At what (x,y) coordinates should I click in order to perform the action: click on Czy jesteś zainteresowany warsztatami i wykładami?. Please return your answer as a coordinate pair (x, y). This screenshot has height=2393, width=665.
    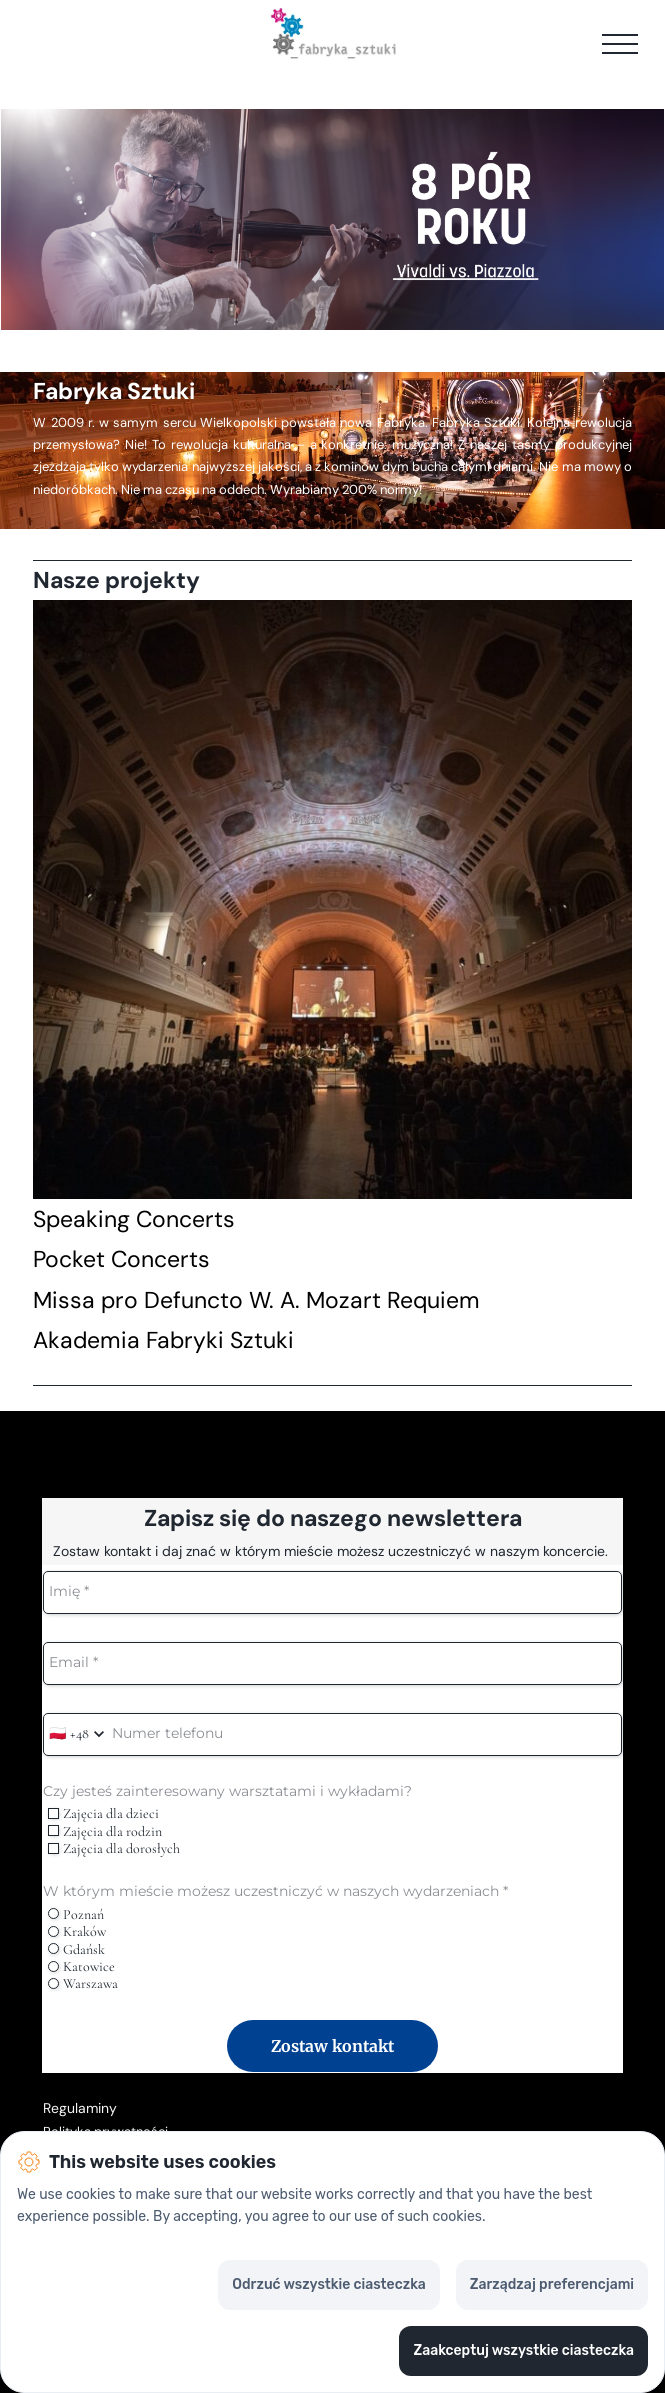
    Looking at the image, I should click on (227, 1791).